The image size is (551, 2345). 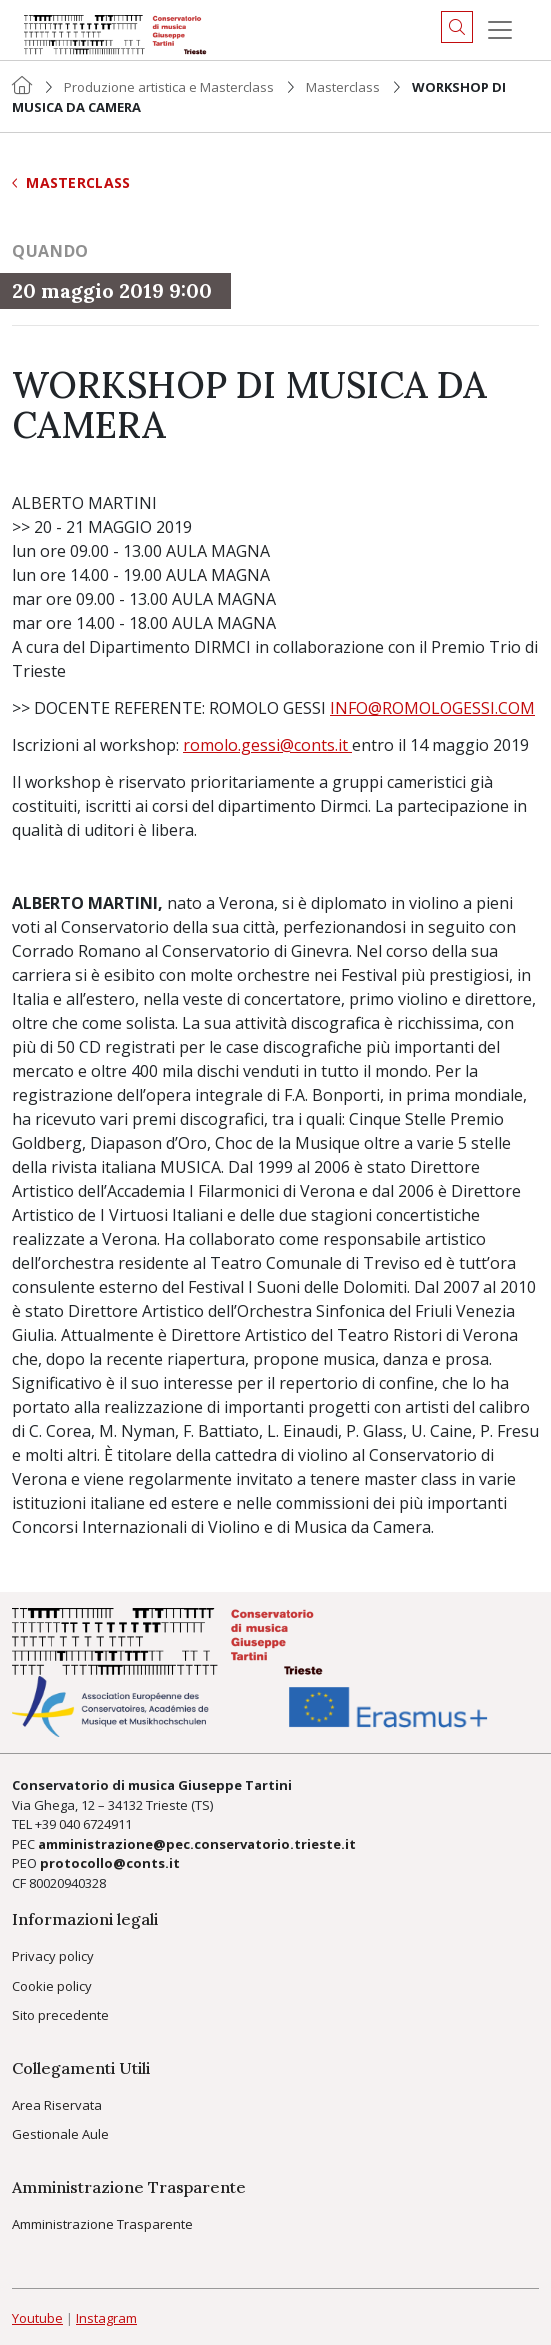 I want to click on Instagram, so click(x=106, y=2318).